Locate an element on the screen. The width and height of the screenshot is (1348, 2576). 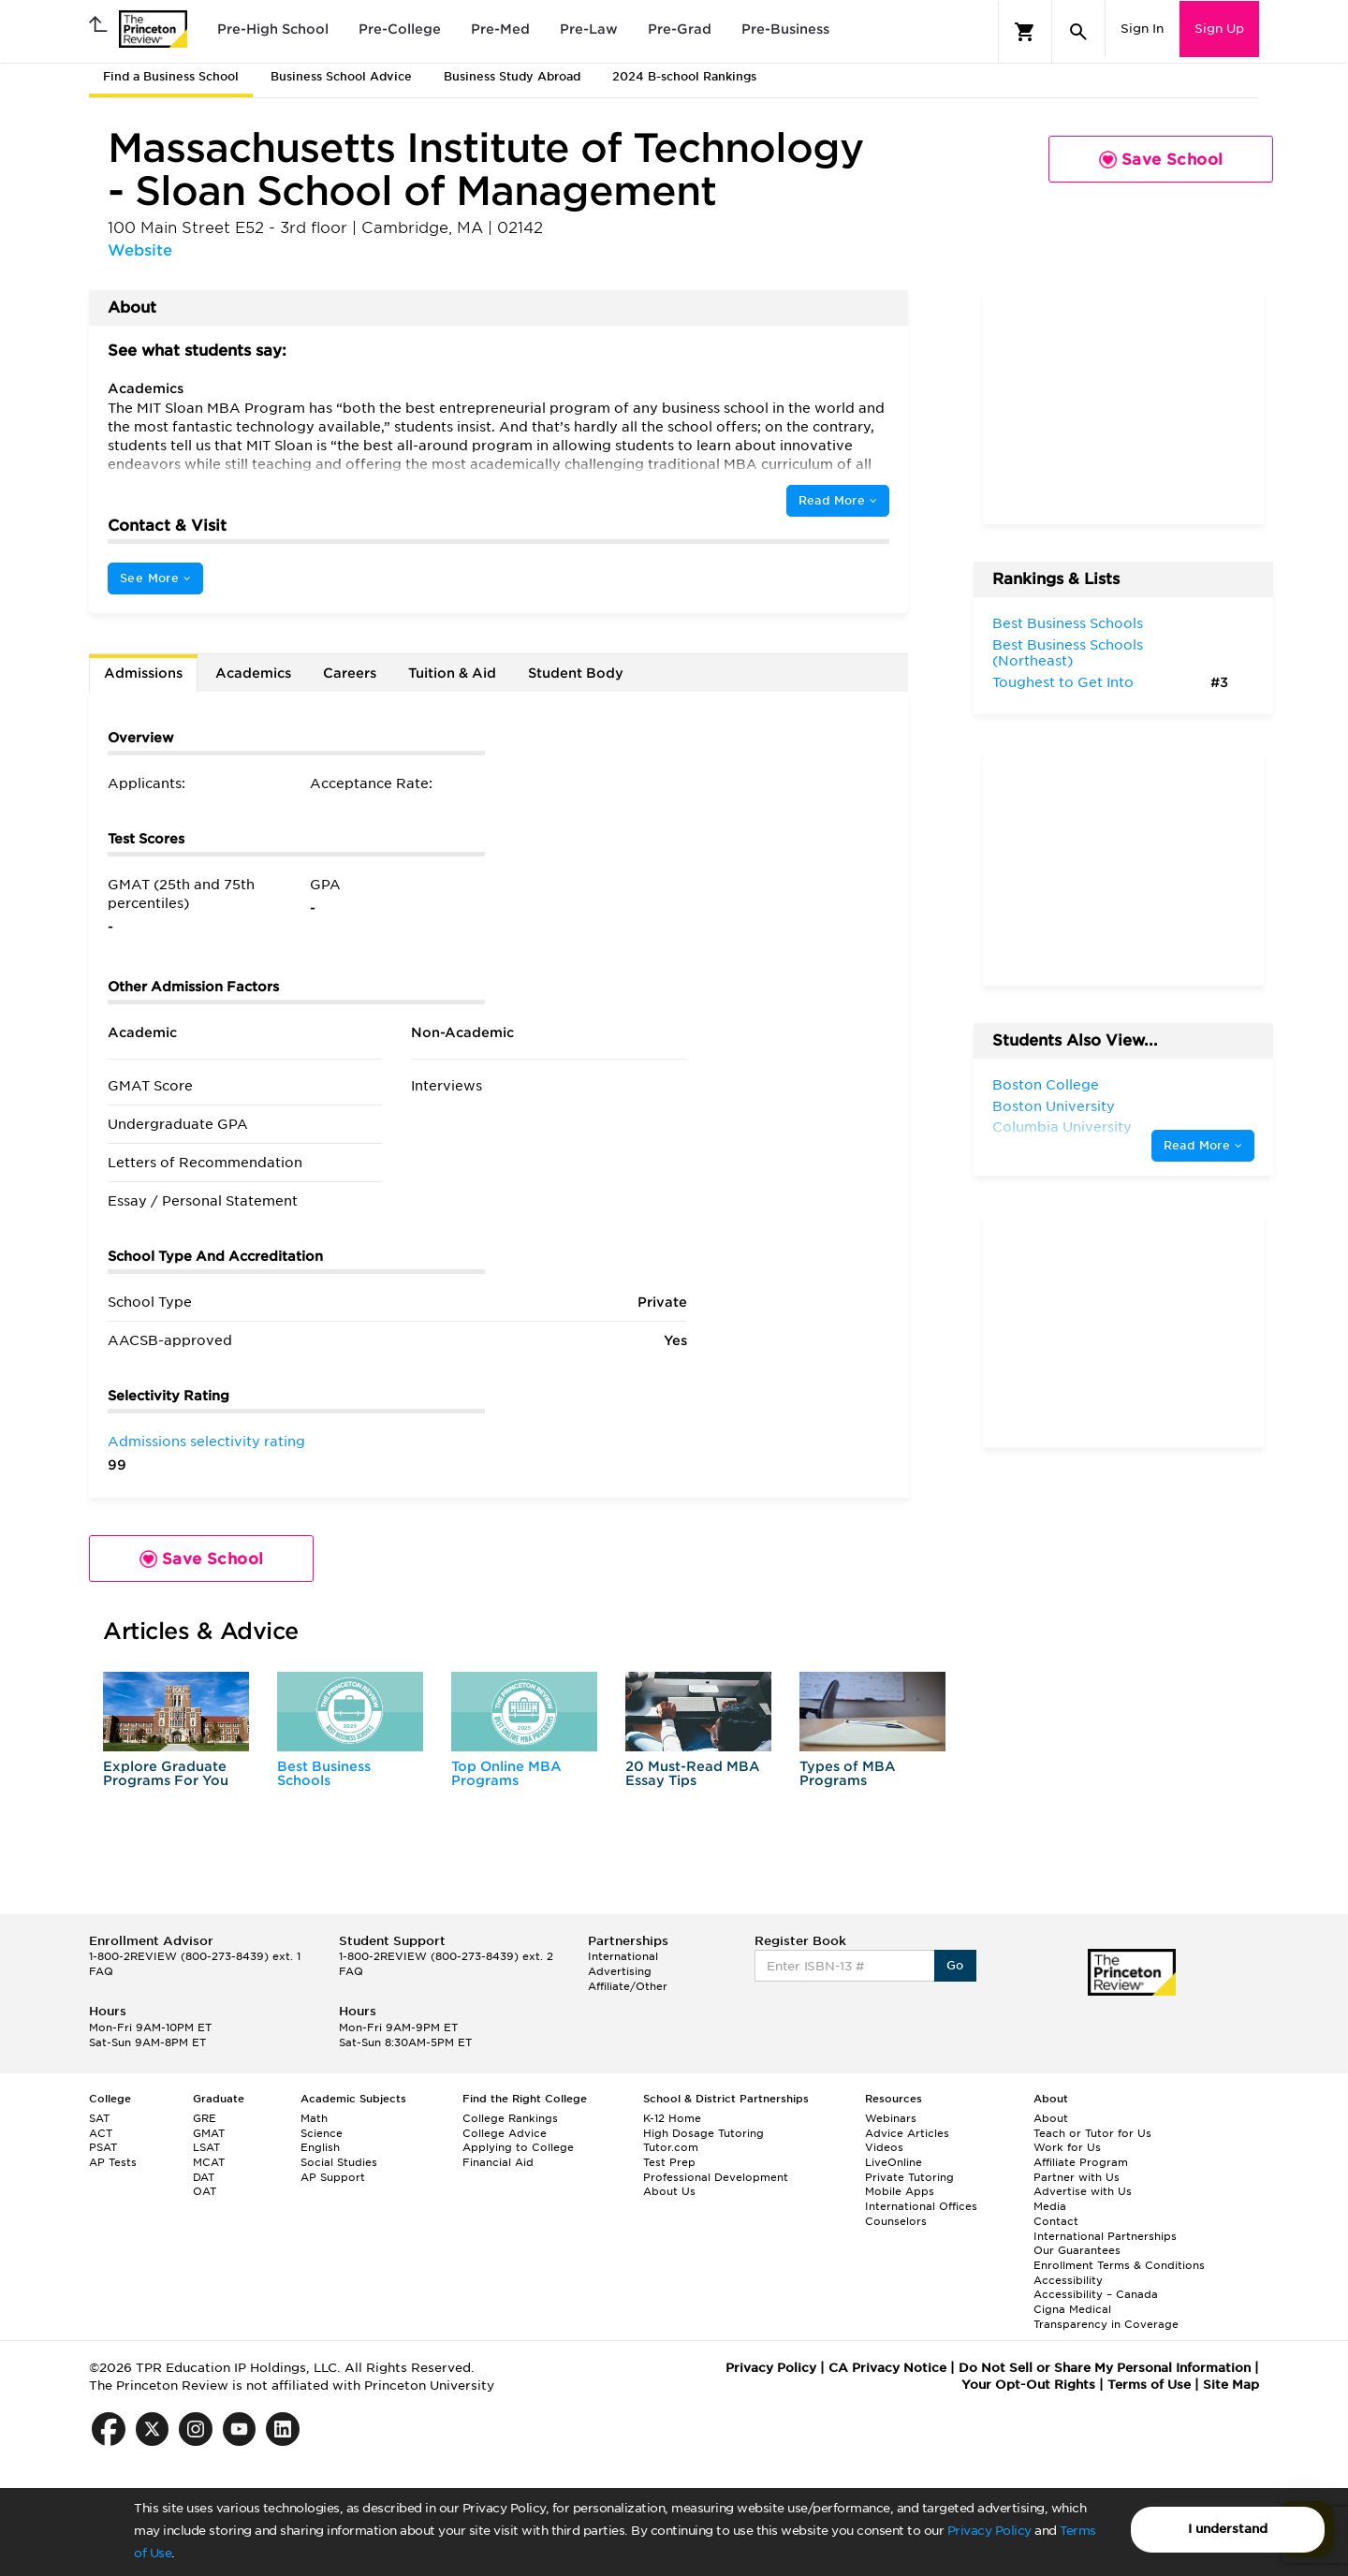
Work for Us is located at coordinates (1067, 2147).